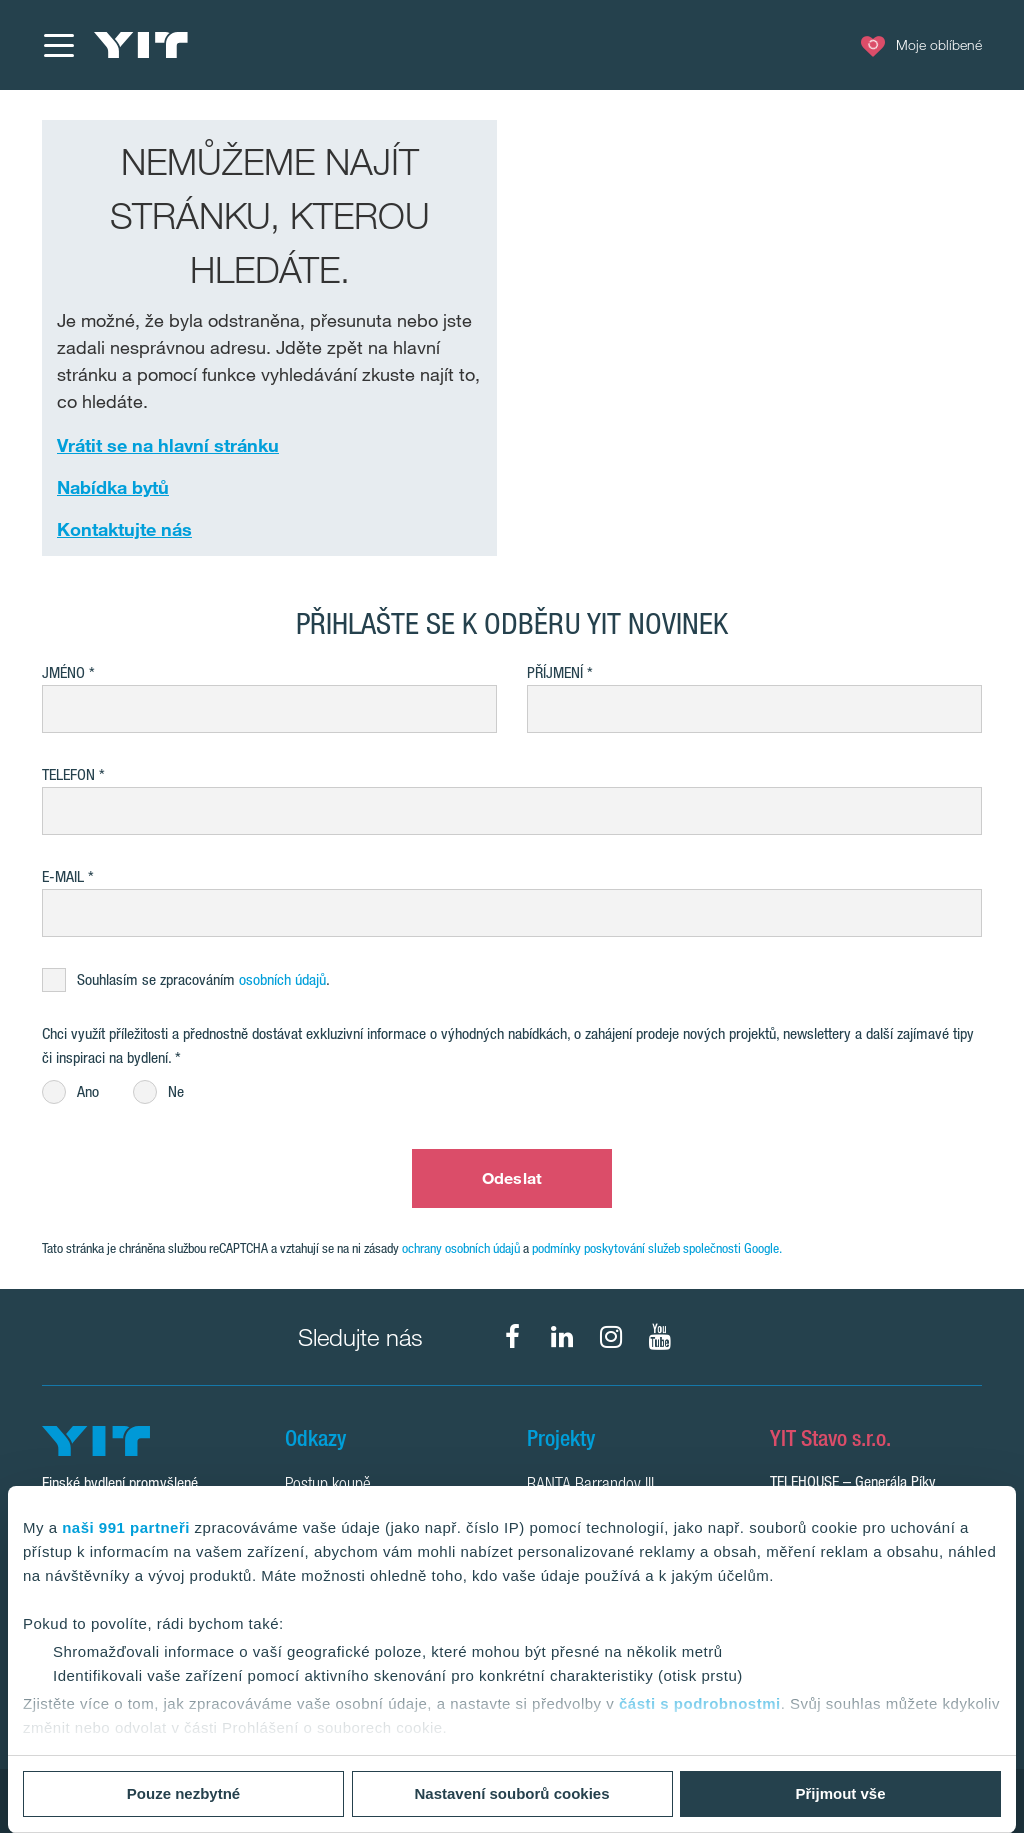 This screenshot has height=1833, width=1024. Describe the element at coordinates (124, 529) in the screenshot. I see `Kontaktujte nás` at that location.